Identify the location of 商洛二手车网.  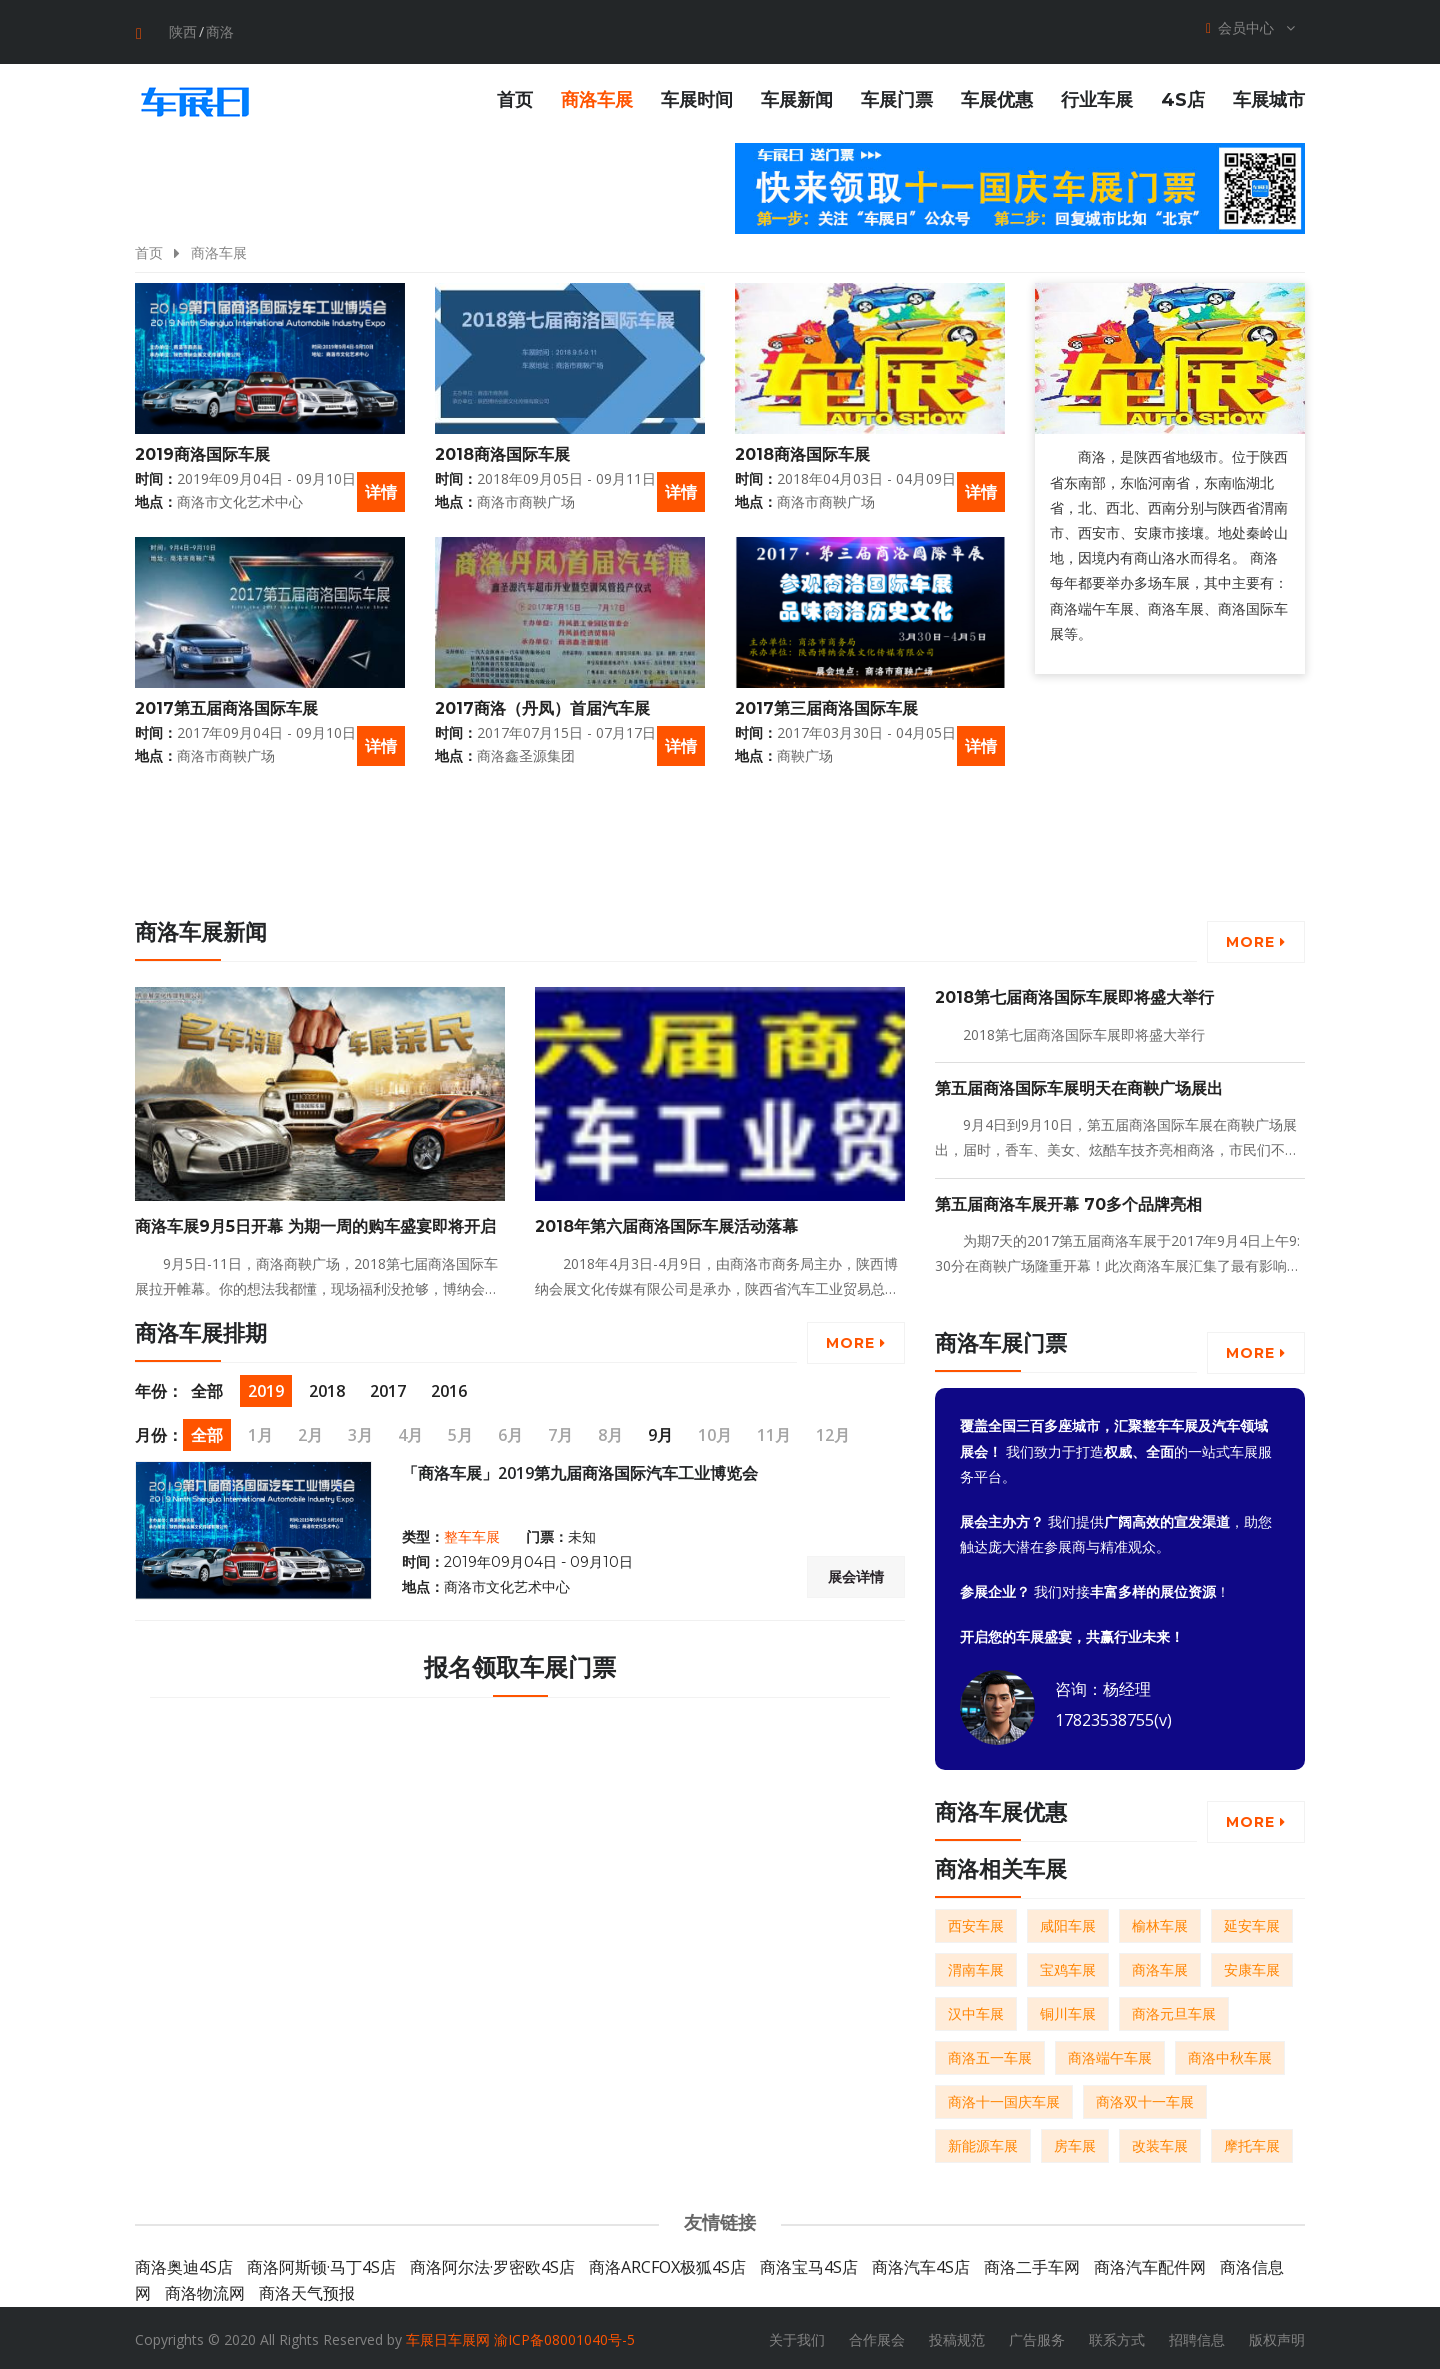
(1032, 2264).